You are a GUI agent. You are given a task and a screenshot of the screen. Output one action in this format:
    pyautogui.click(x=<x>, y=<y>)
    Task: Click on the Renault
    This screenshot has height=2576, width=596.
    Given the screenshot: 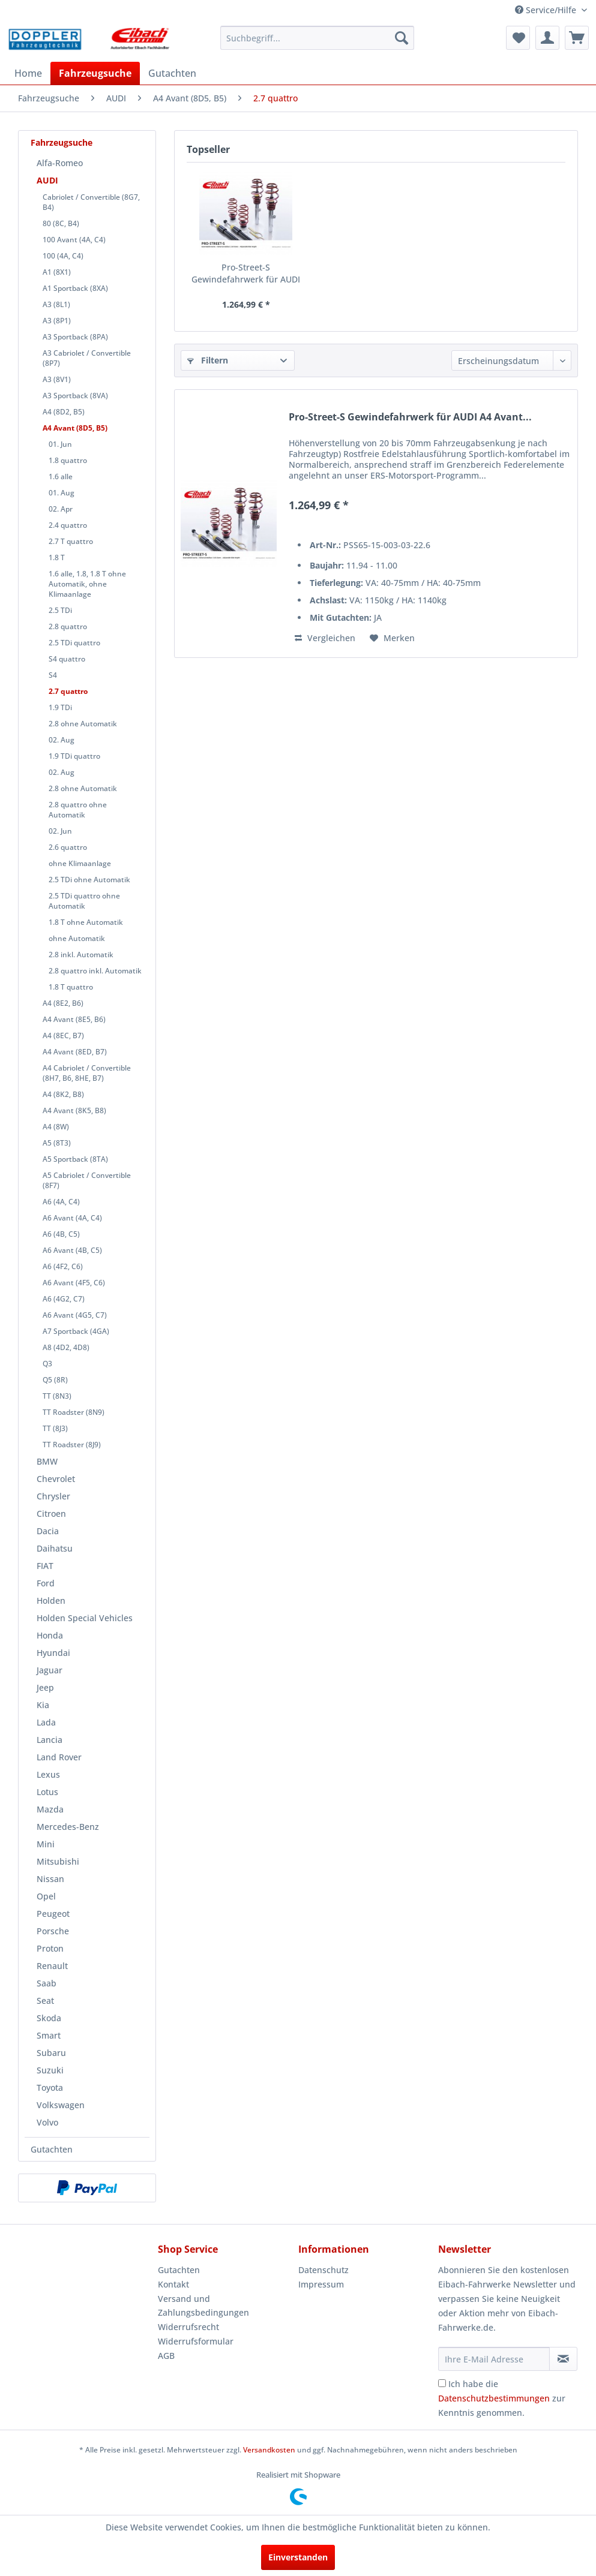 What is the action you would take?
    pyautogui.click(x=52, y=1965)
    